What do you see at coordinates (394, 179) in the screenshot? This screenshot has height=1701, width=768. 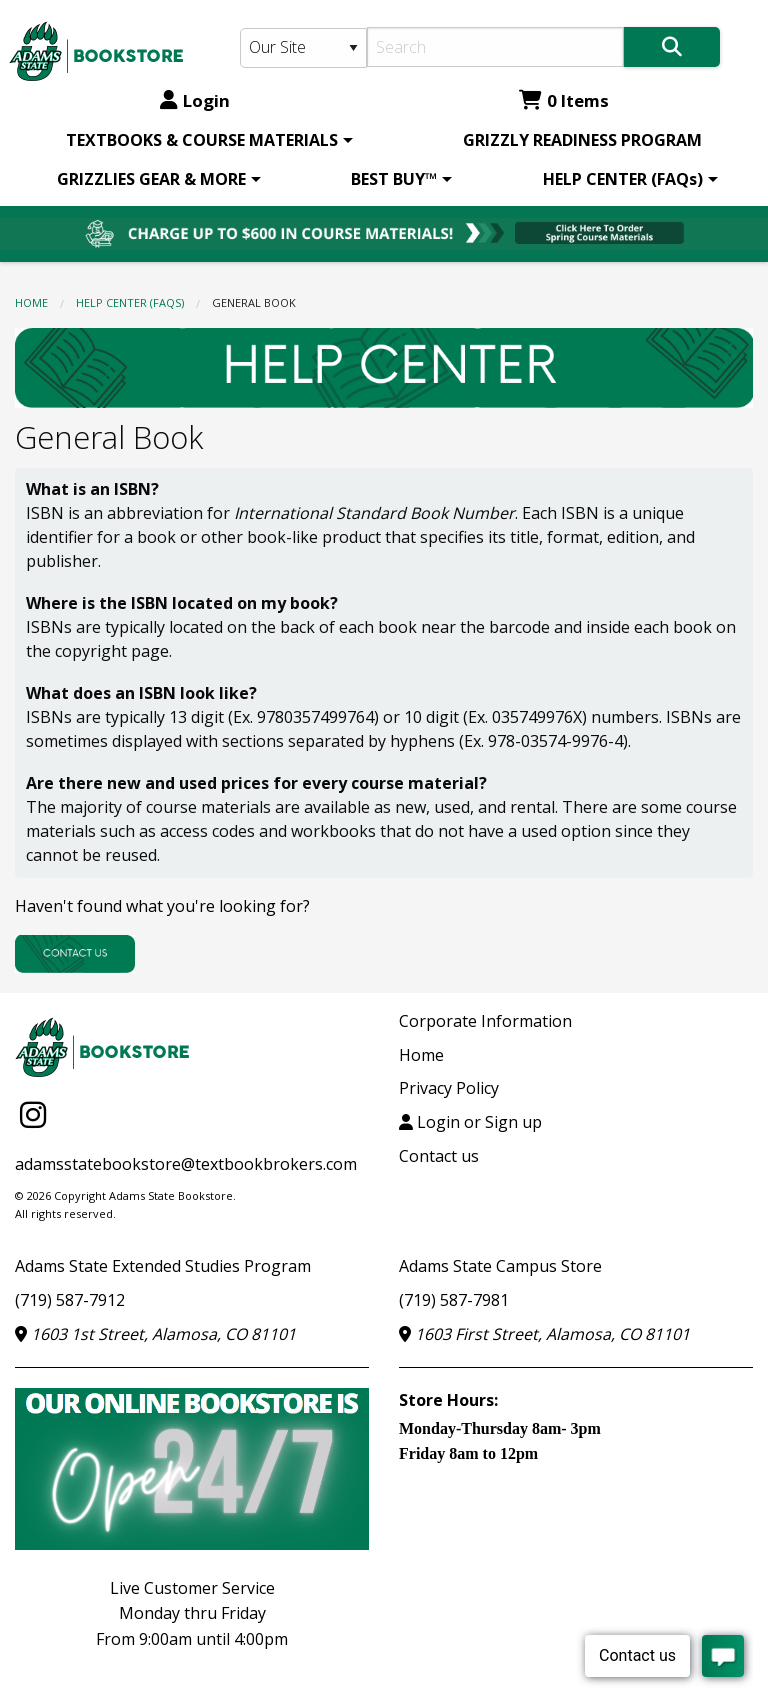 I see `BEST BUY™` at bounding box center [394, 179].